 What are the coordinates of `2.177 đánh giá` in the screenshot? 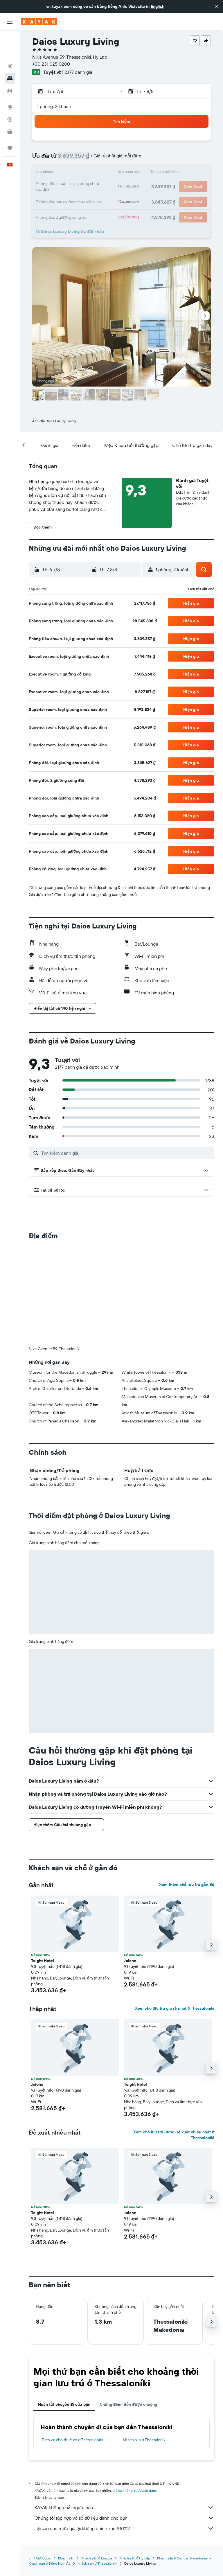 It's located at (78, 72).